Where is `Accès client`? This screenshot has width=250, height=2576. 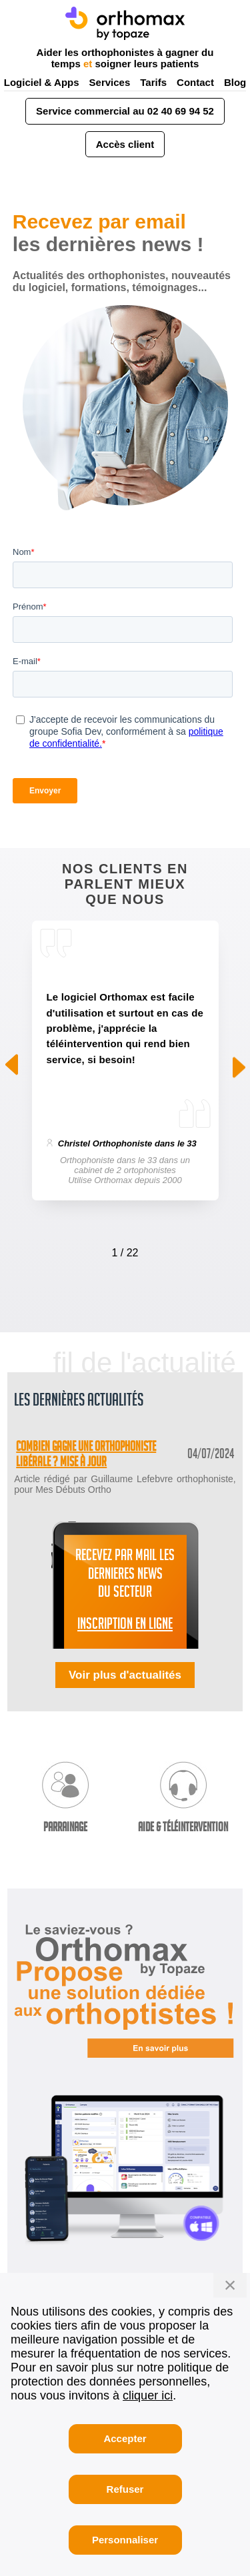
Accès client is located at coordinates (125, 144).